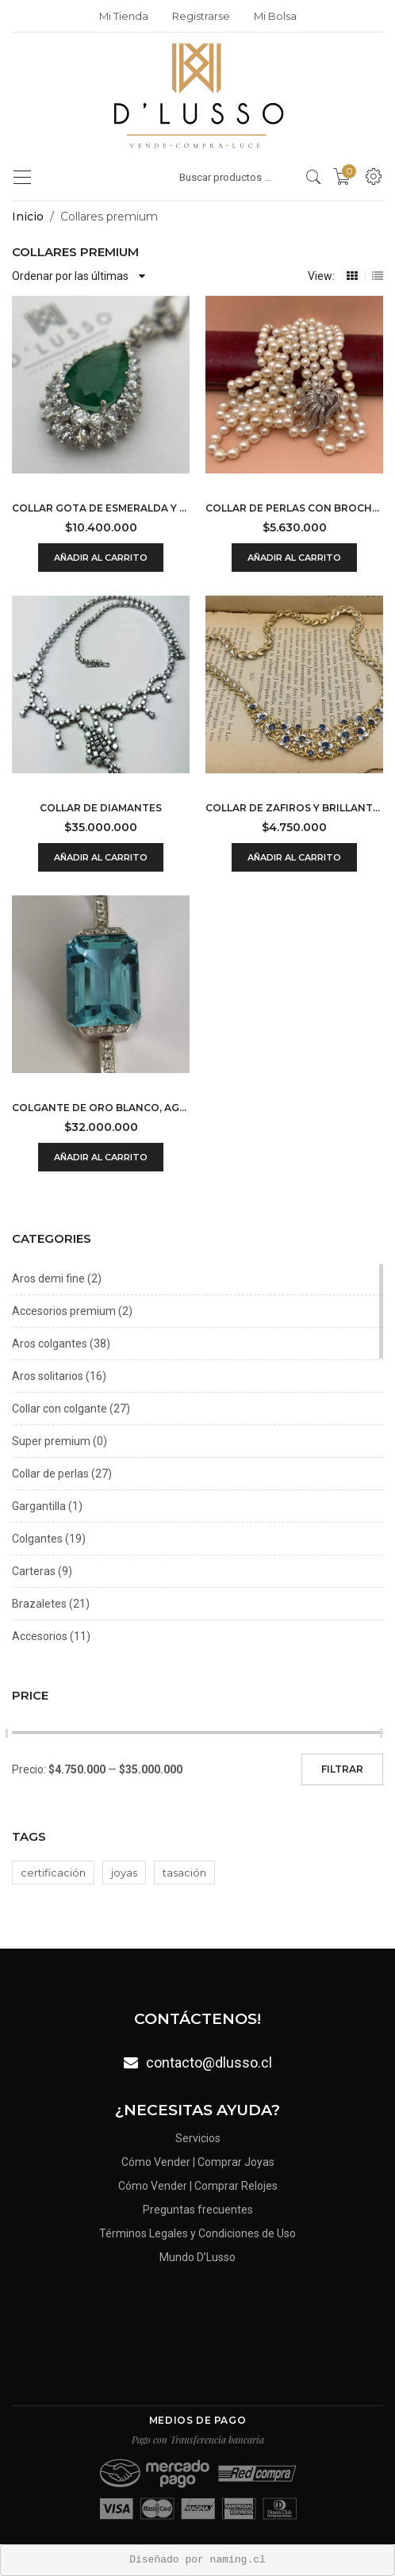 The image size is (395, 2576). Describe the element at coordinates (34, 1571) in the screenshot. I see `Carteras` at that location.